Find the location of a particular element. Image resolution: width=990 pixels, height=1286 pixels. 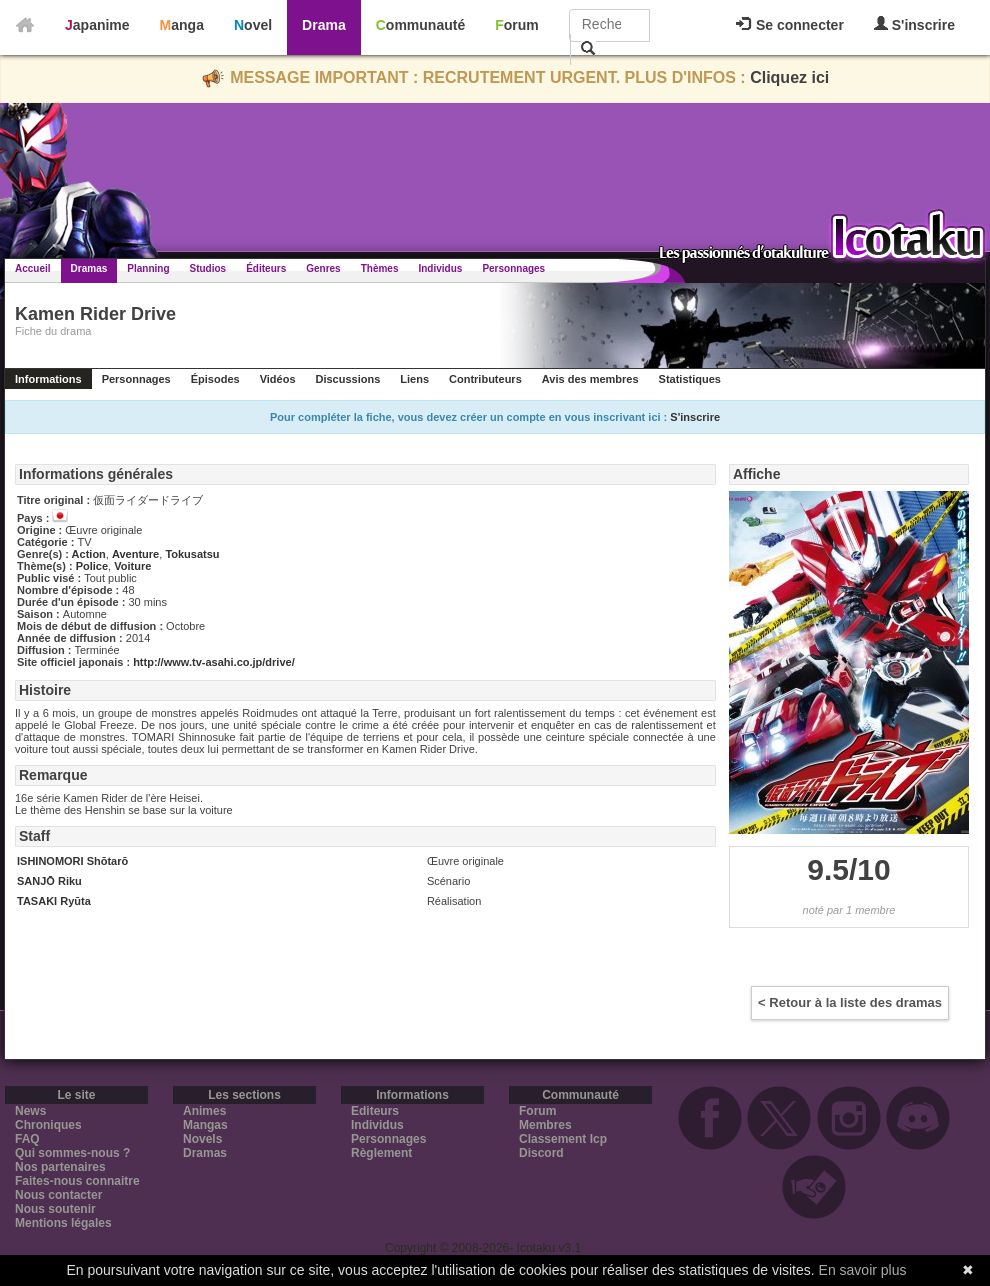

http://www.tv-asahi.co.jp/drive/ is located at coordinates (214, 662).